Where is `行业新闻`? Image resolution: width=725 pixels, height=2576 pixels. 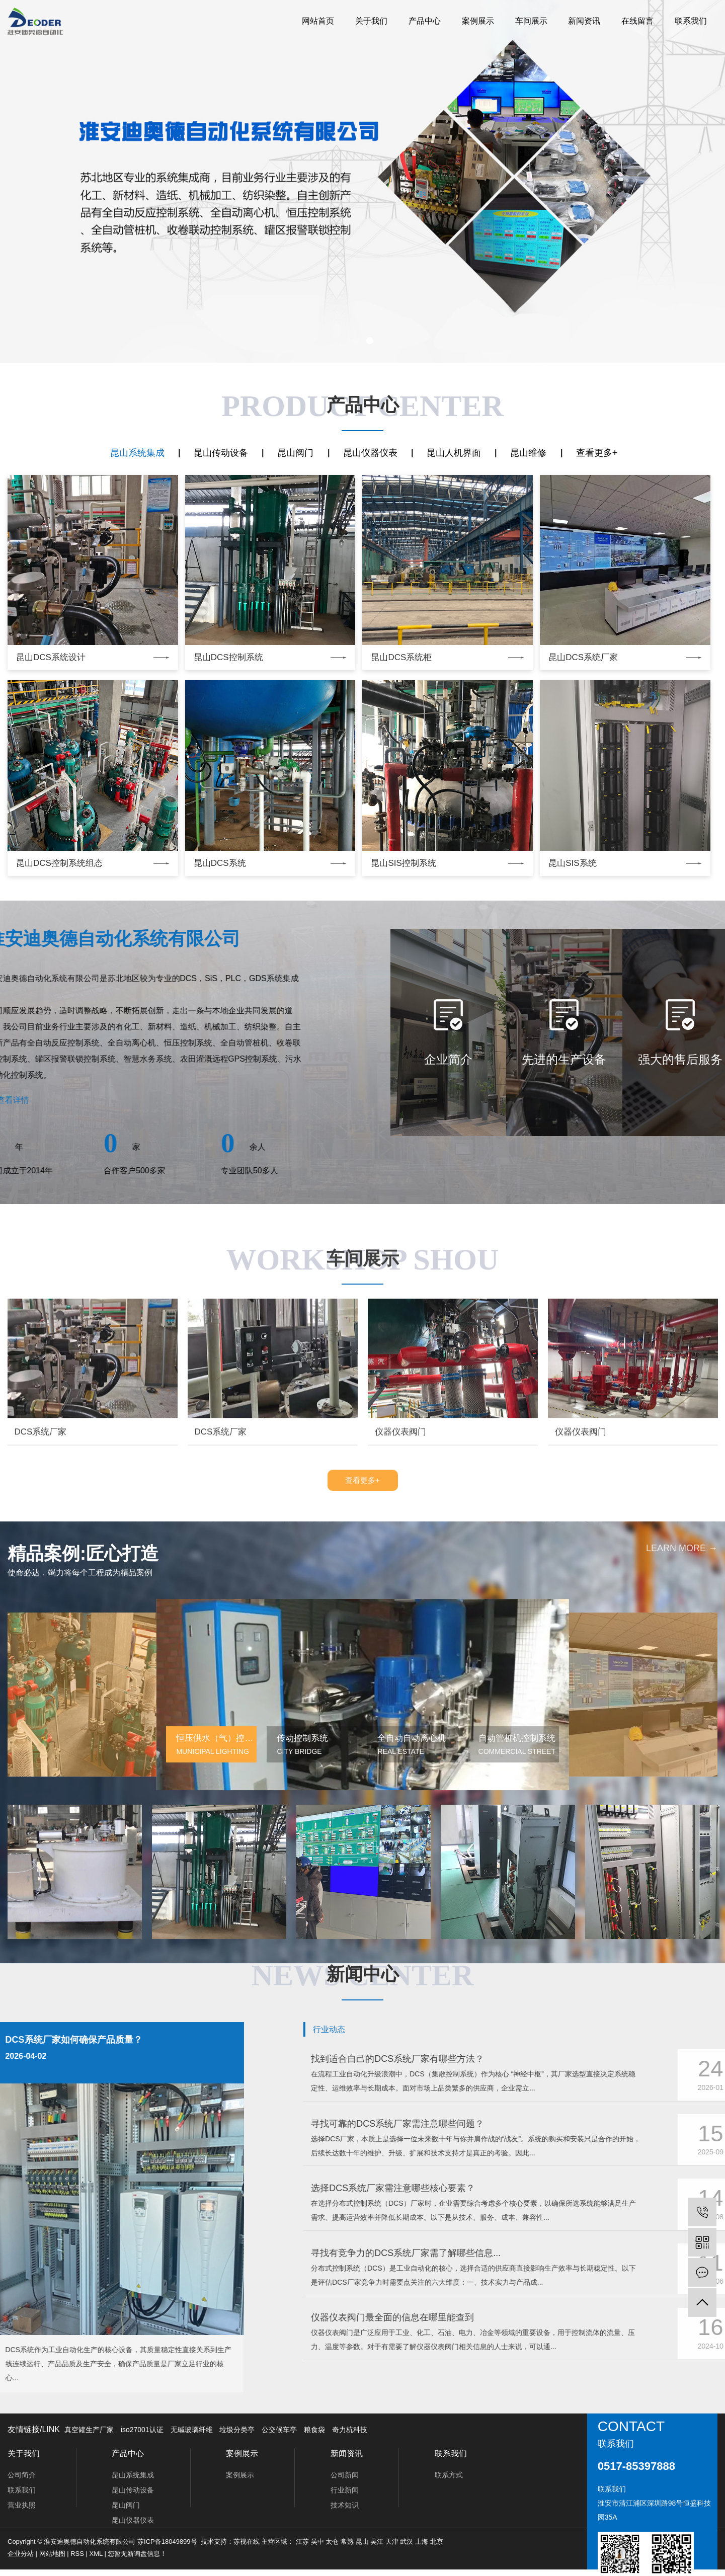 行业新闻 is located at coordinates (345, 2490).